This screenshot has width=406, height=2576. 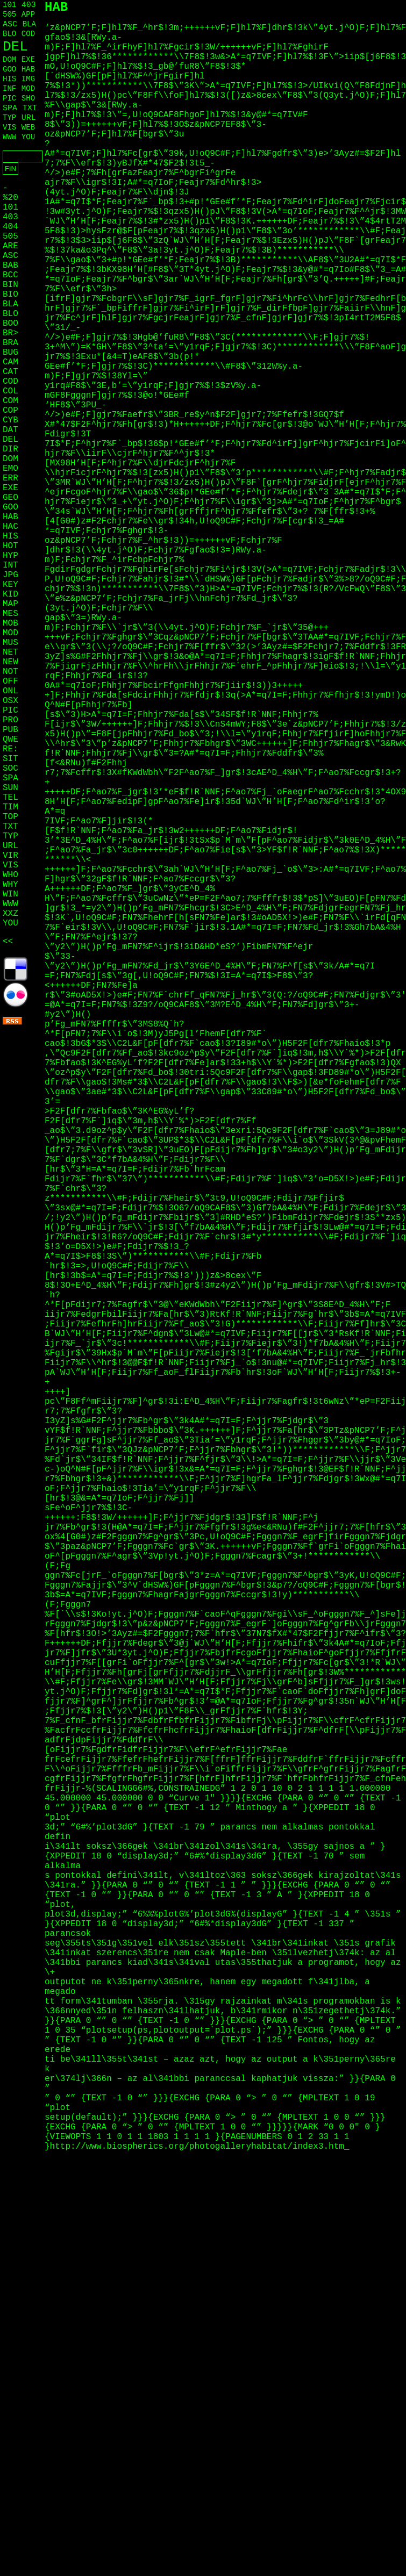 What do you see at coordinates (10, 691) in the screenshot?
I see `ONL` at bounding box center [10, 691].